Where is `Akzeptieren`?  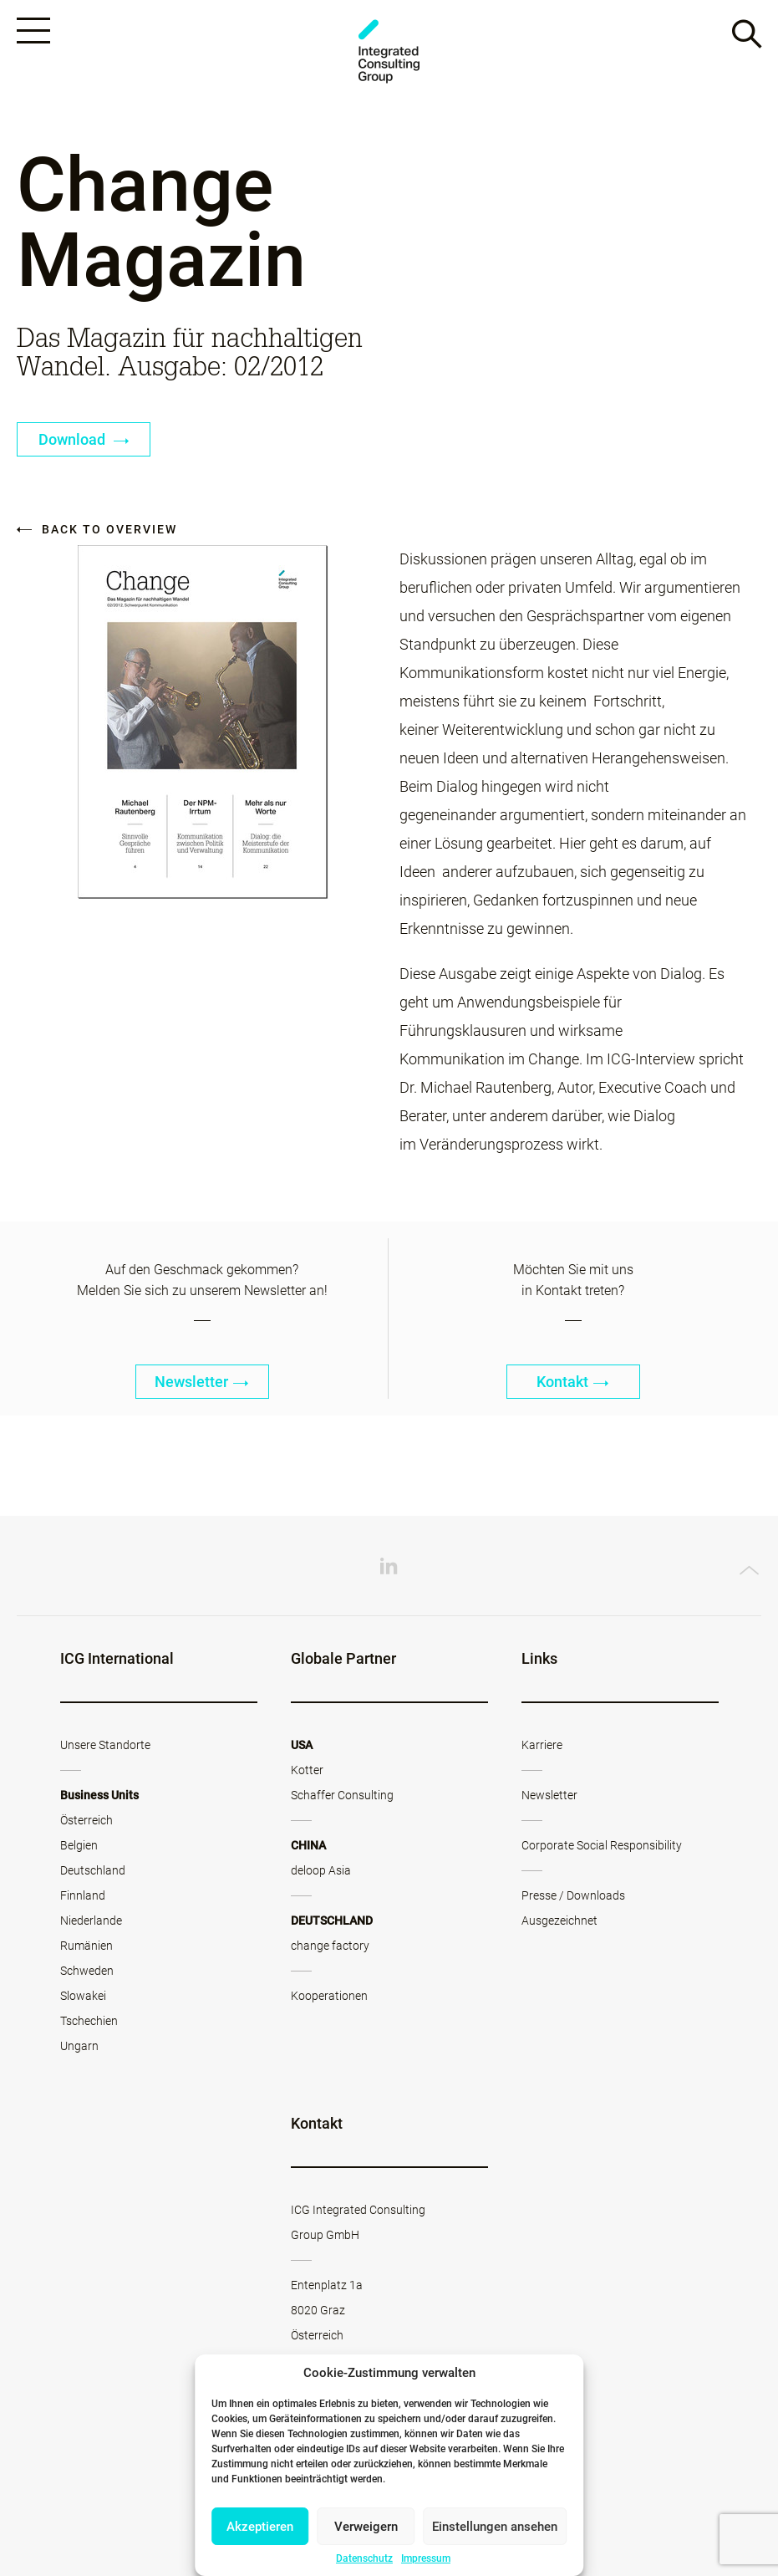
Akzeptieren is located at coordinates (259, 2526).